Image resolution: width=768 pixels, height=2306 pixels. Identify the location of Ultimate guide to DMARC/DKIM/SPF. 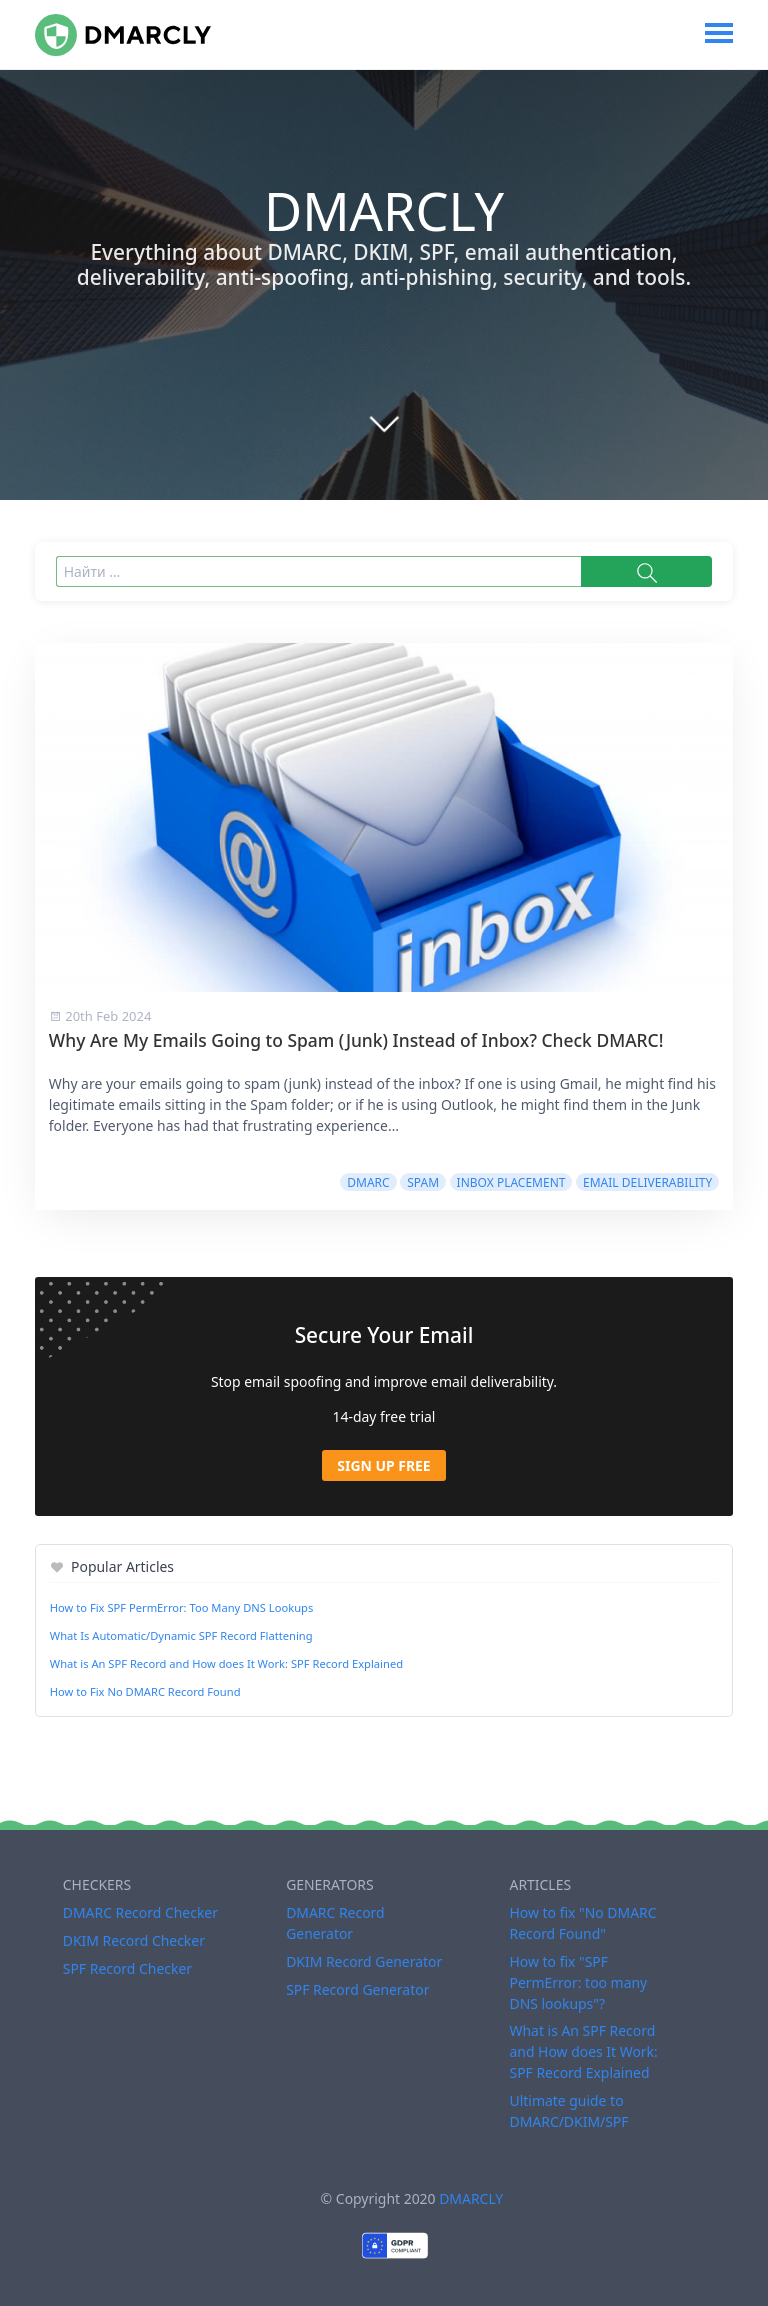
(568, 2111).